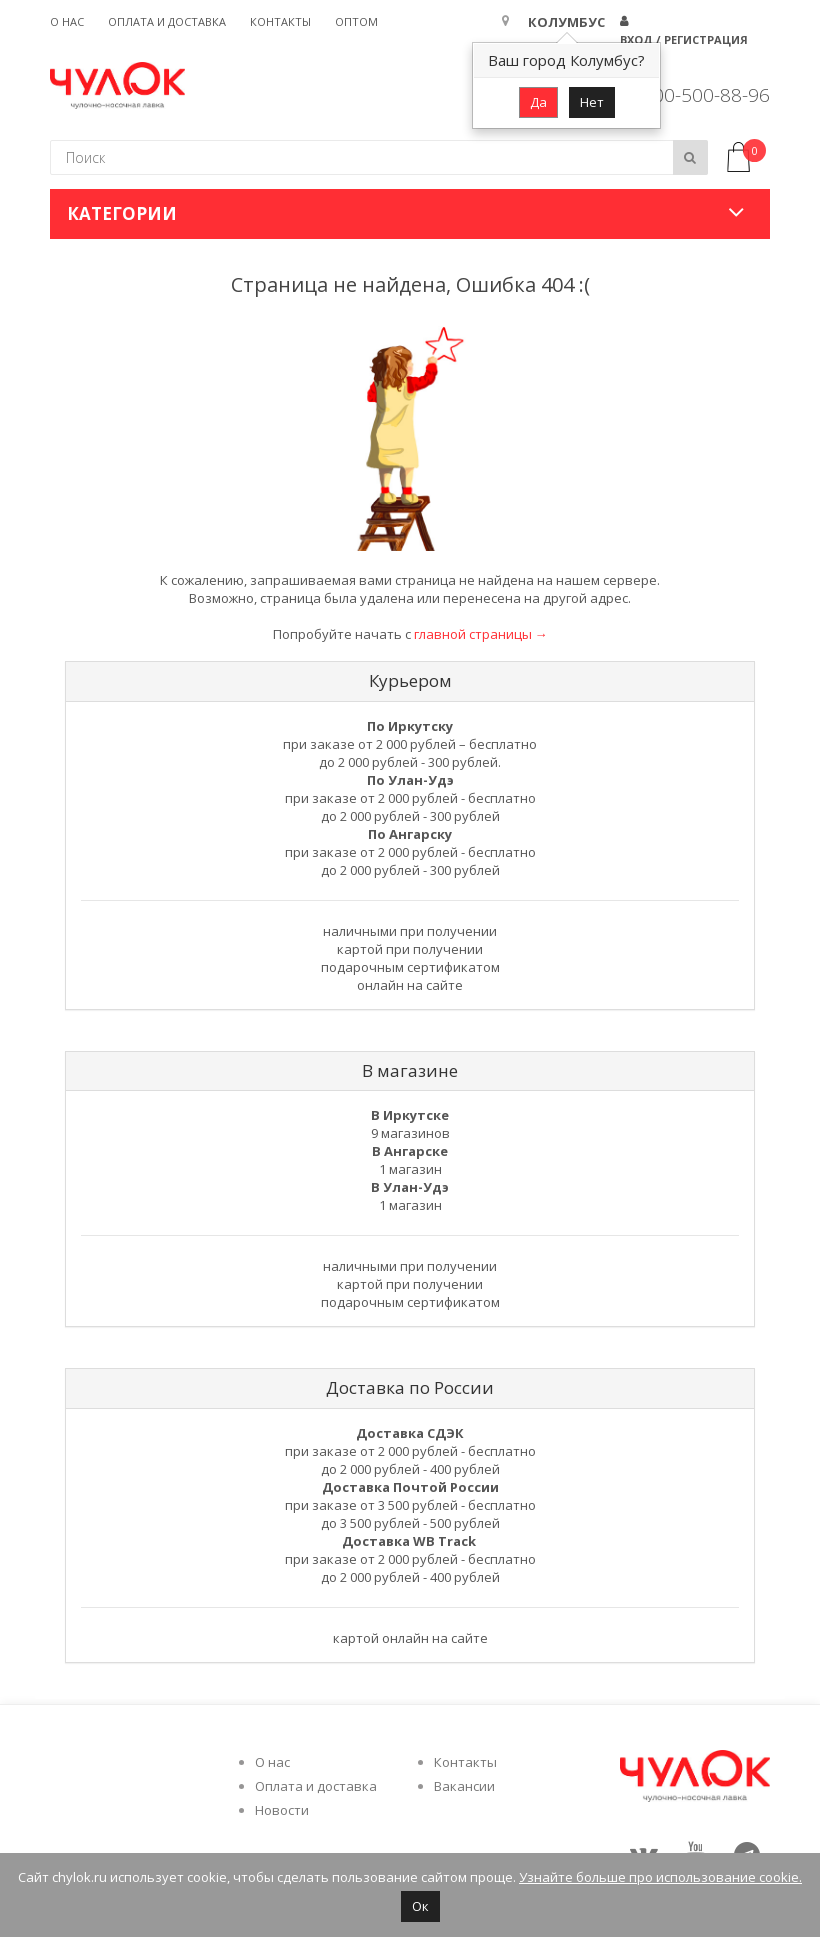 This screenshot has width=820, height=1937. Describe the element at coordinates (356, 21) in the screenshot. I see `Оптом` at that location.